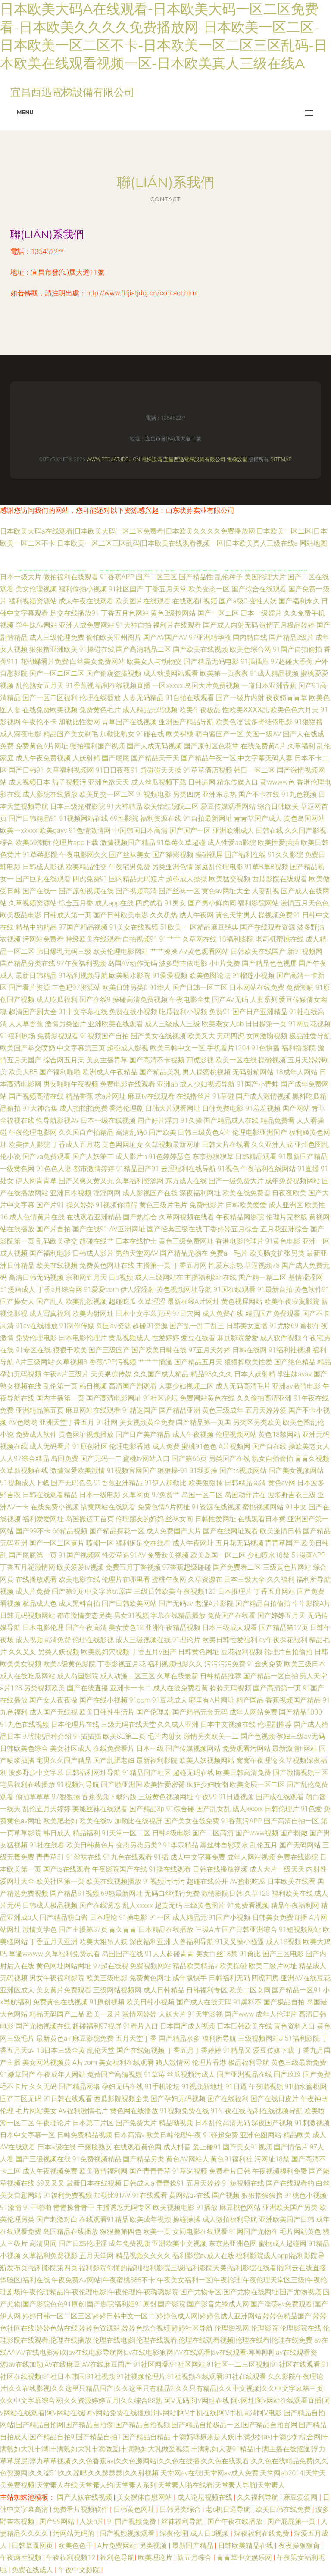  What do you see at coordinates (262, 1265) in the screenshot?
I see `草逼视频78` at bounding box center [262, 1265].